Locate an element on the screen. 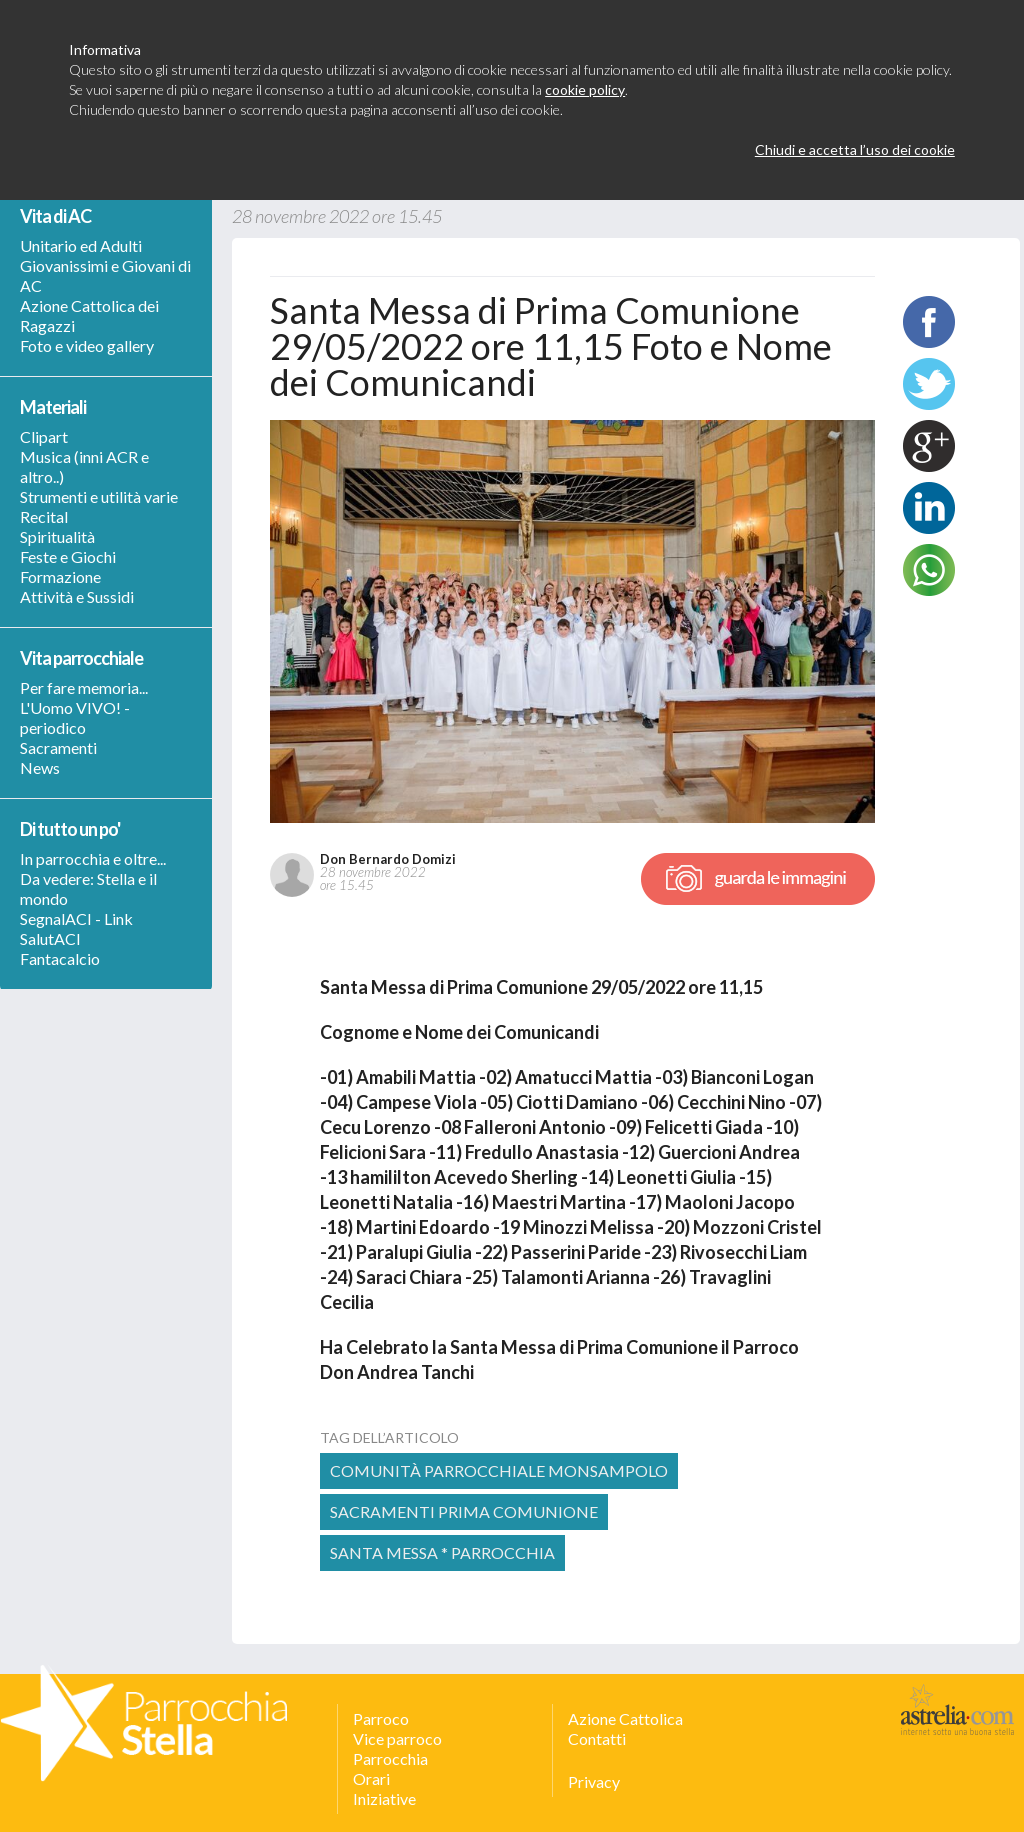 The width and height of the screenshot is (1024, 1832). Vice parroco is located at coordinates (397, 1738).